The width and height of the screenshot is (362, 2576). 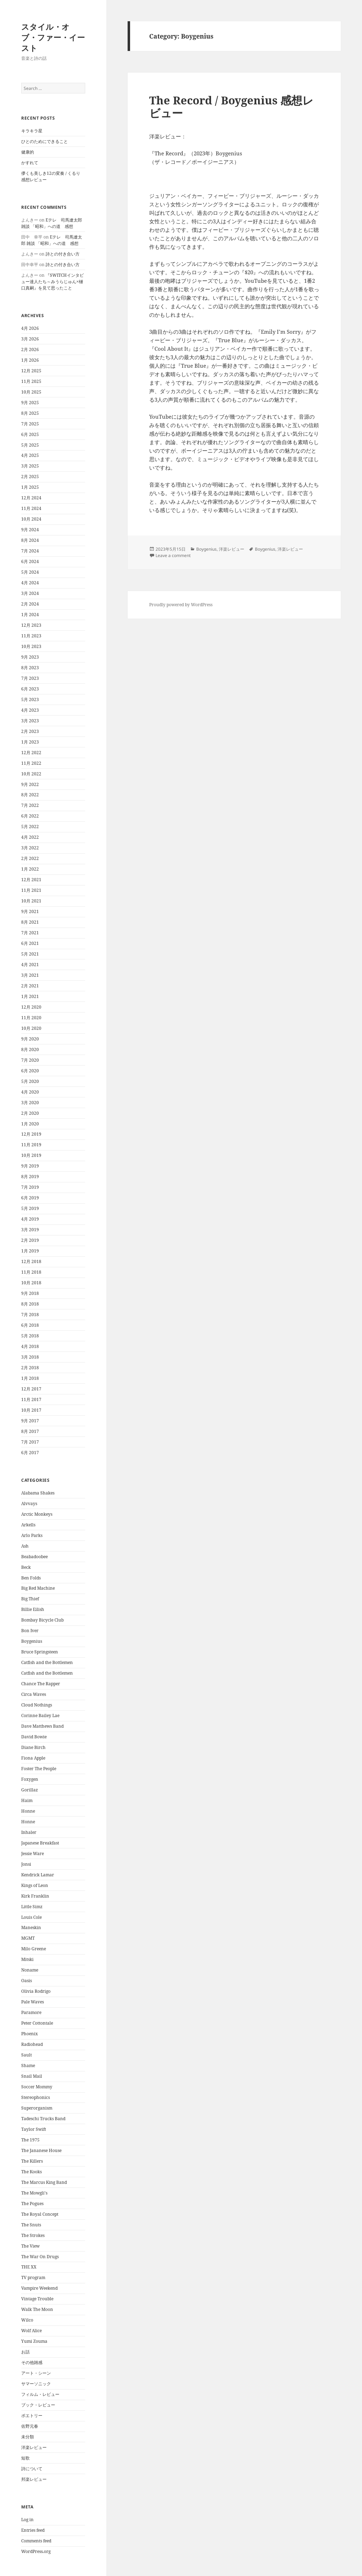 I want to click on Log in, so click(x=27, y=2520).